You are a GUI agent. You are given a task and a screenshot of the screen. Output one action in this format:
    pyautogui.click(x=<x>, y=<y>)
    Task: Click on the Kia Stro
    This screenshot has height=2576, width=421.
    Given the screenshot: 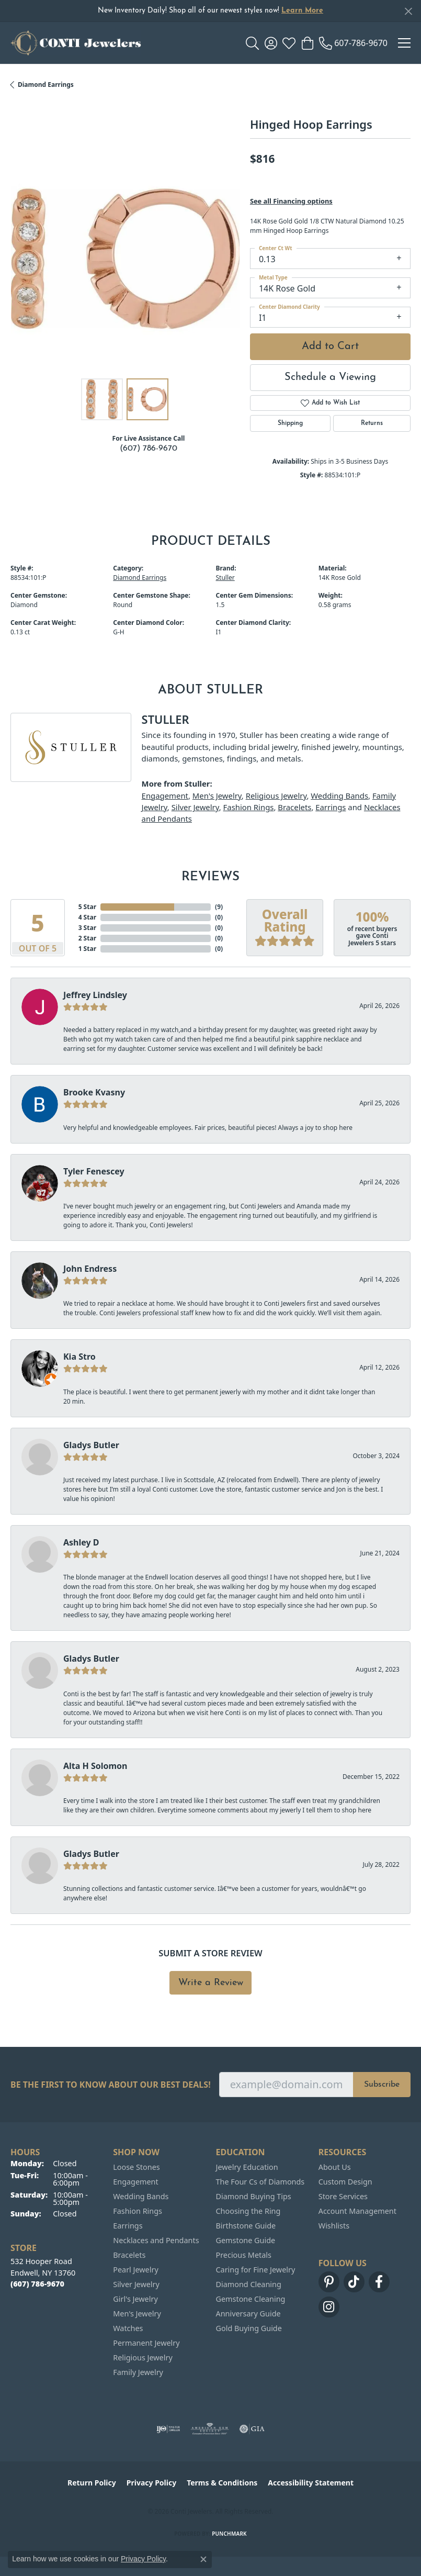 What is the action you would take?
    pyautogui.click(x=79, y=1356)
    